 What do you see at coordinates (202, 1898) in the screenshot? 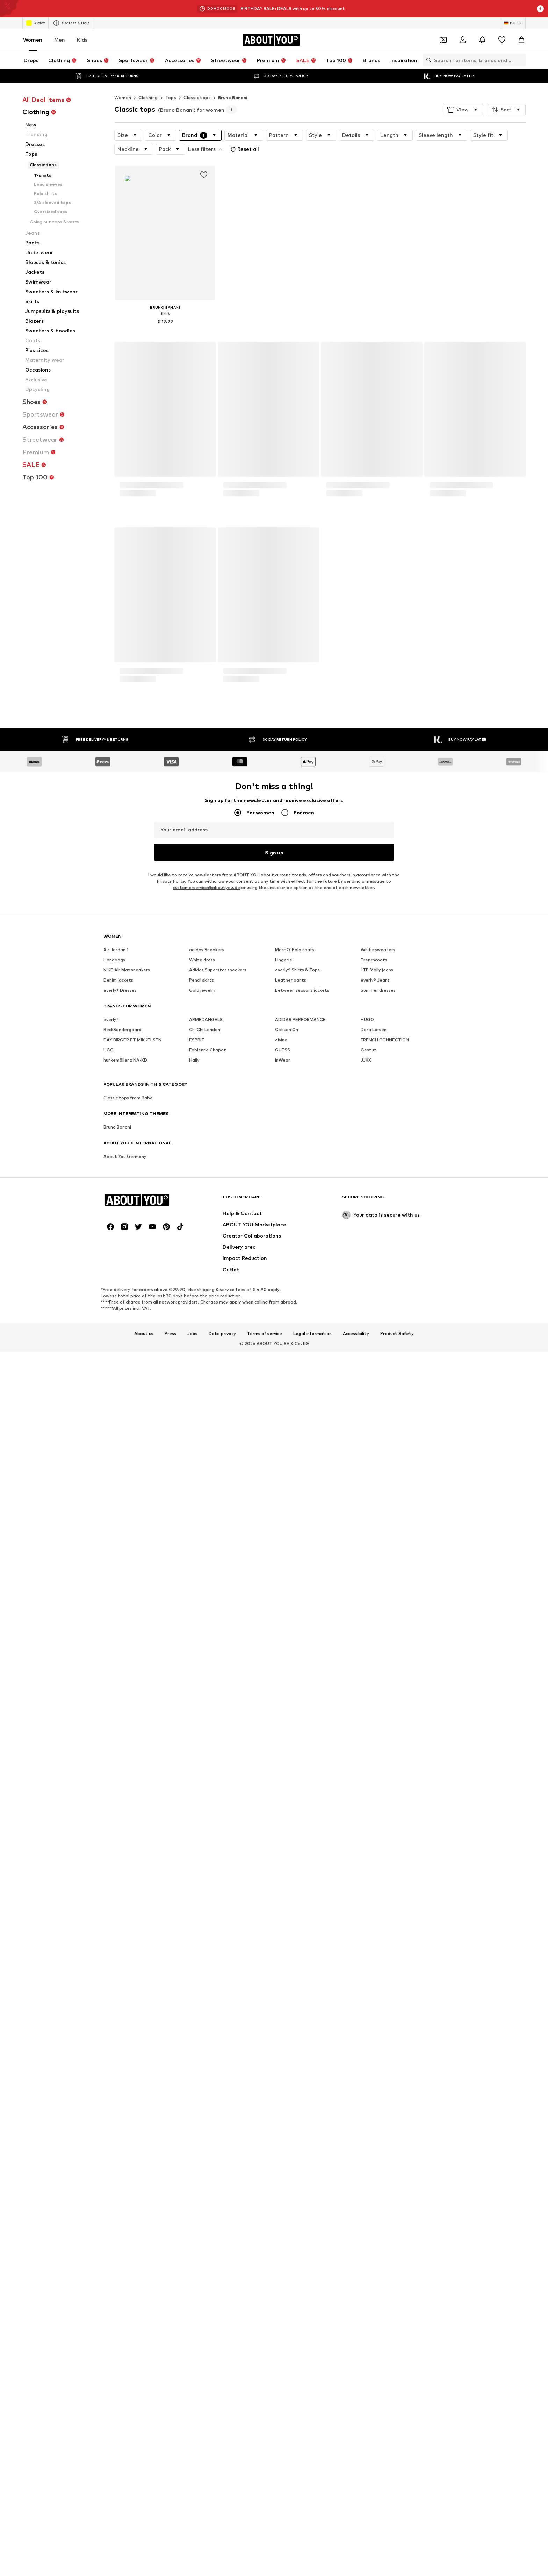
I see `White dress` at bounding box center [202, 1898].